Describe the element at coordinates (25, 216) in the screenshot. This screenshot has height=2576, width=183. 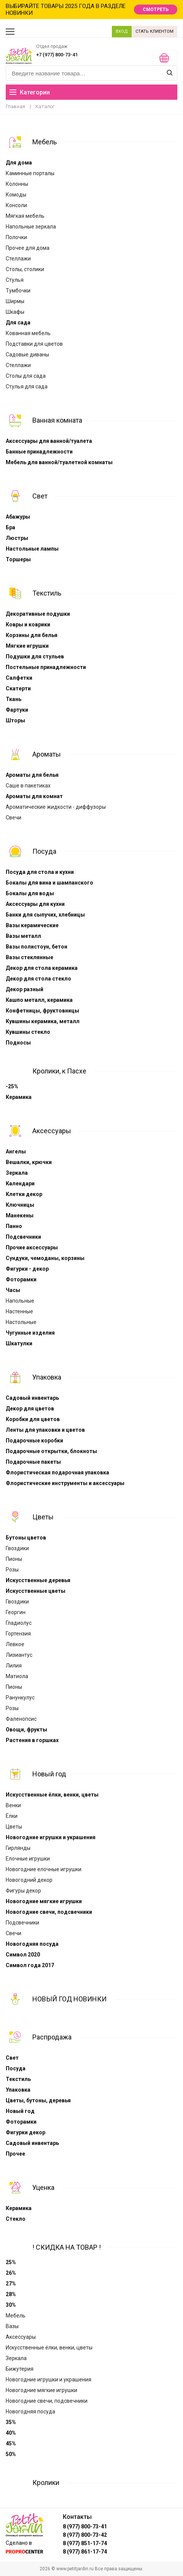
I see `Мягкая мебель` at that location.